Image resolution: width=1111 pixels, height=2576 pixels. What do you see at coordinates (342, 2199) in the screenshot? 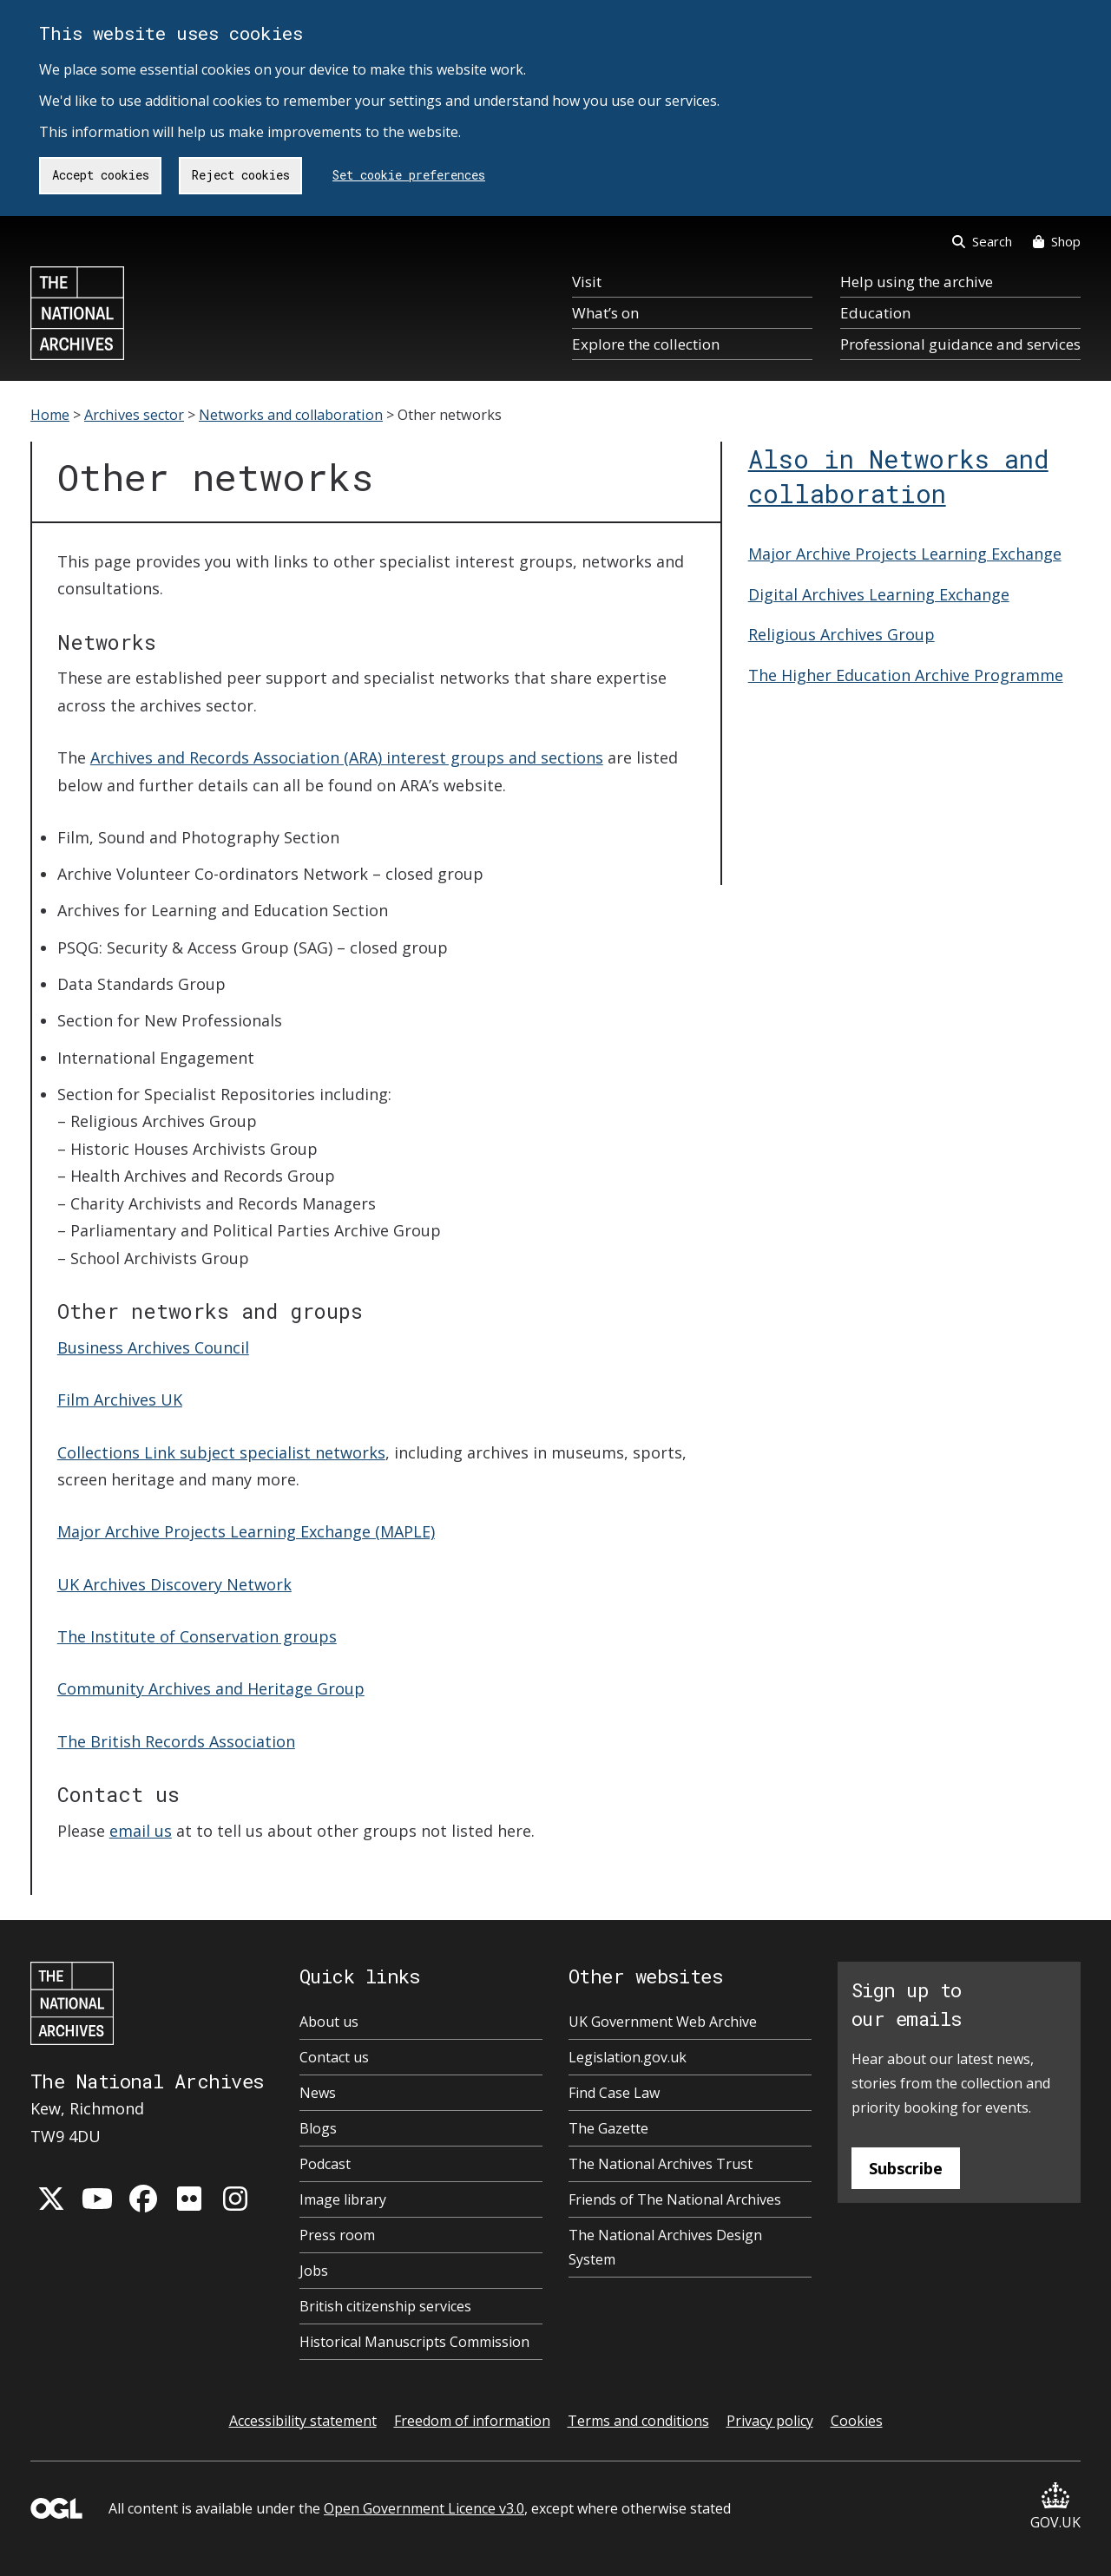
I see `Image library` at bounding box center [342, 2199].